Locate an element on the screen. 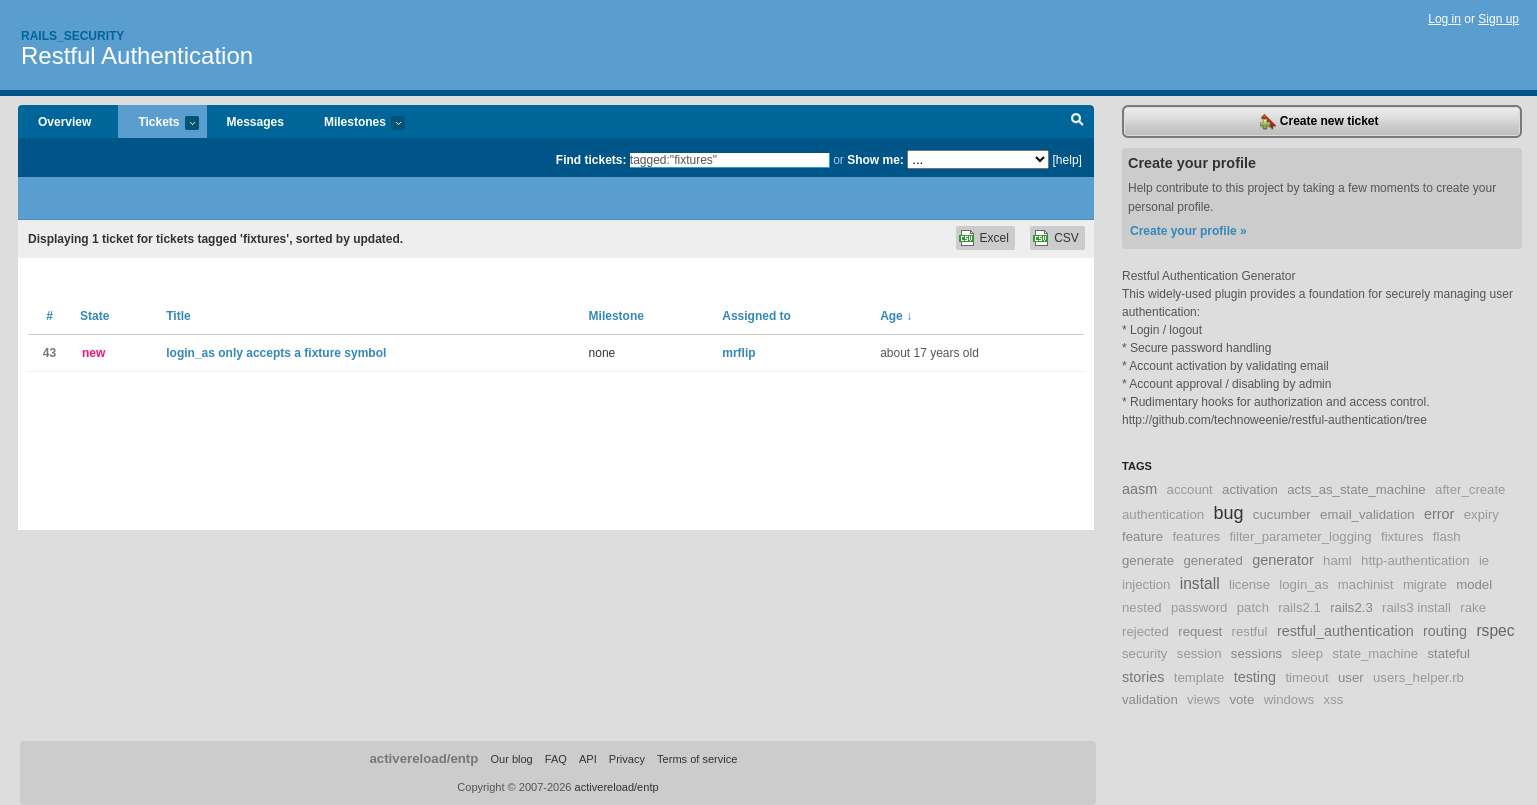  install is located at coordinates (1200, 583).